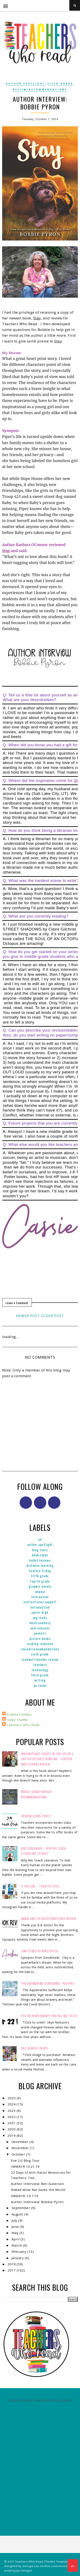  I want to click on Mock Newbery, so click(40, 1622).